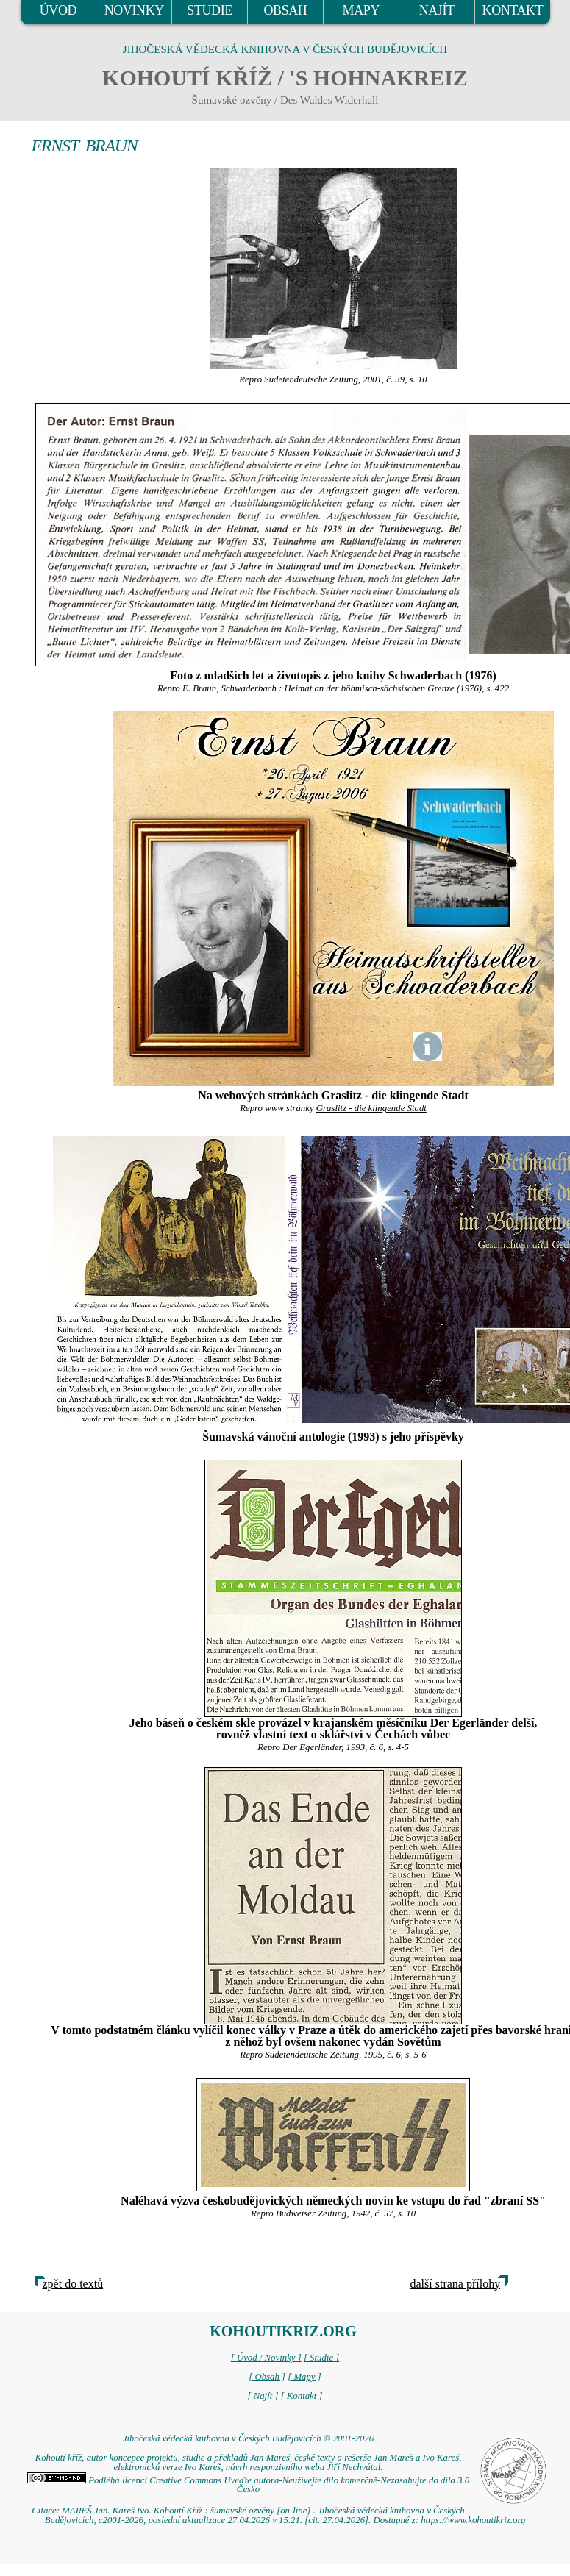  Describe the element at coordinates (248, 2438) in the screenshot. I see `Jihočeská vědecká knihovna v Českých Budějovicích © 2001-2026` at that location.